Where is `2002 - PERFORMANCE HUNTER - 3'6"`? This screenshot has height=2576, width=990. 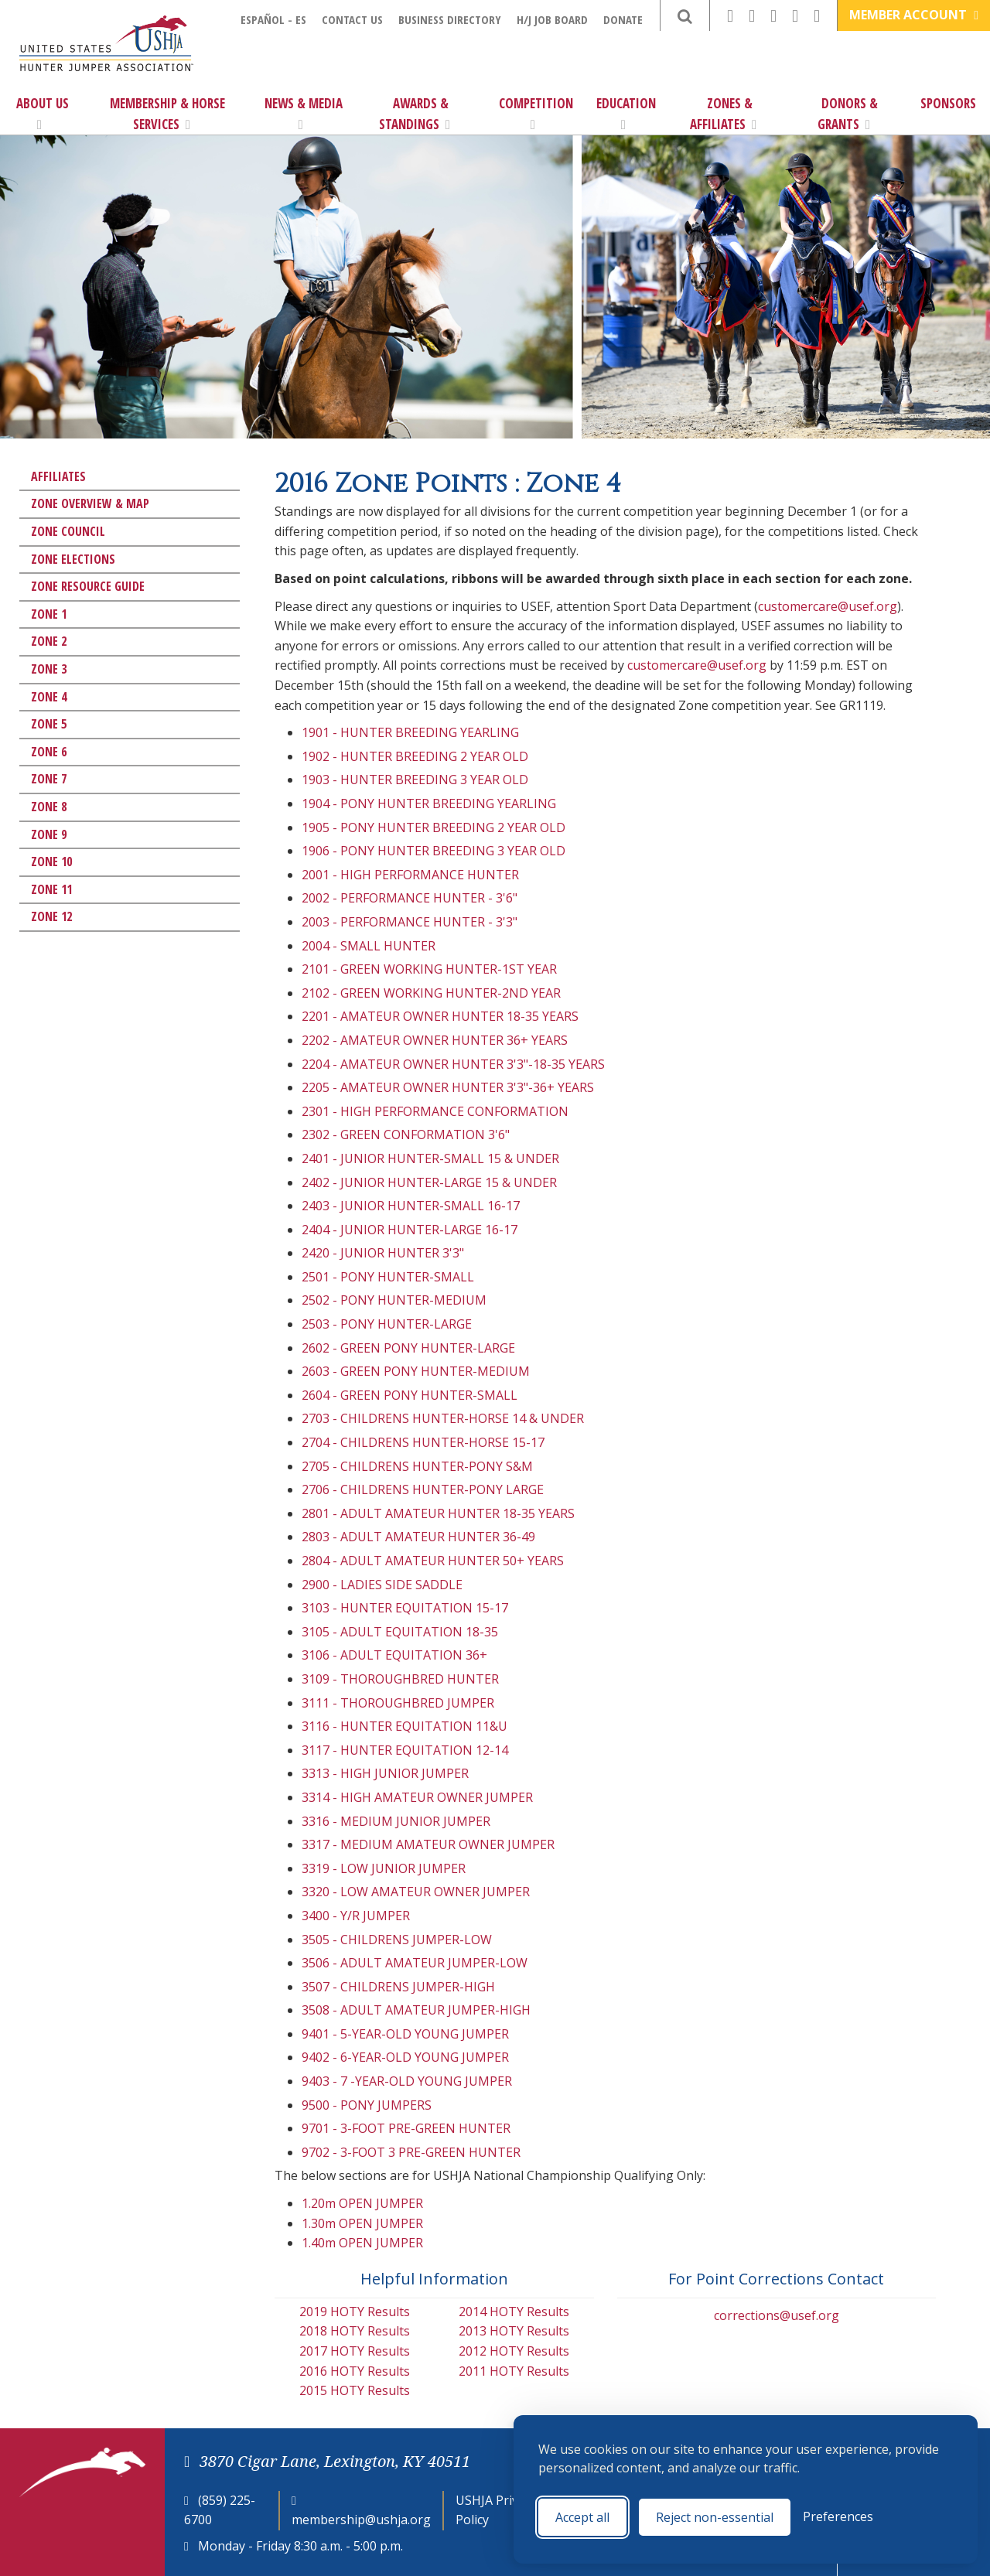
2002 - PERFORMANCE HUNTER - 3'6" is located at coordinates (409, 897).